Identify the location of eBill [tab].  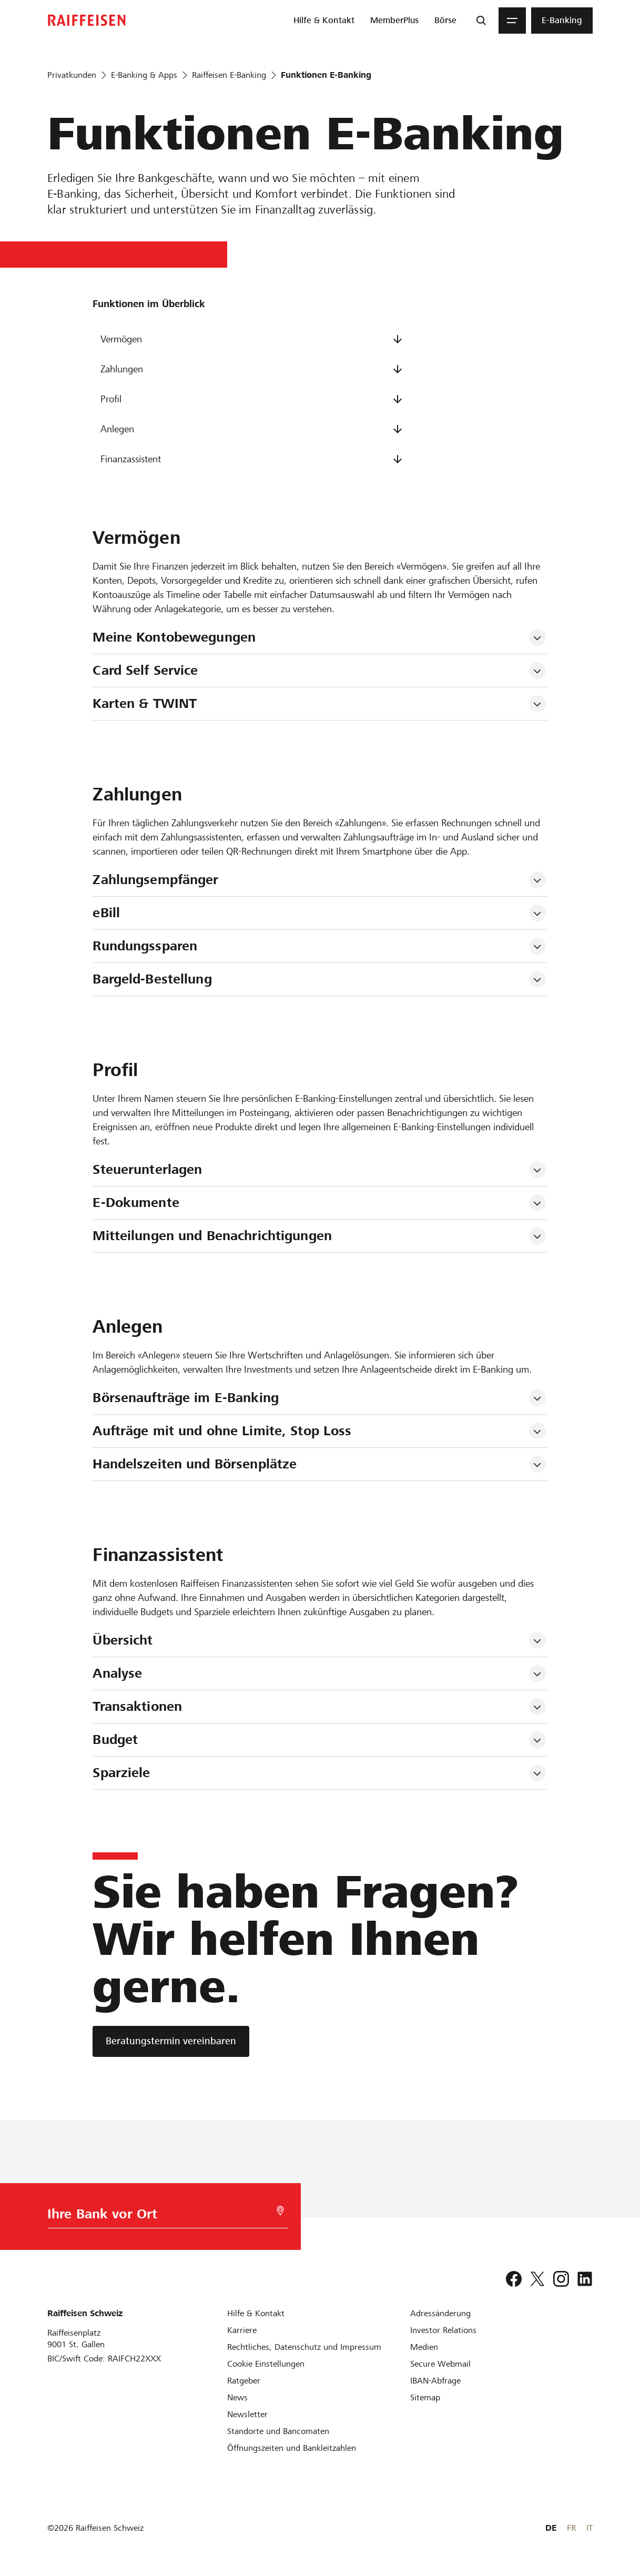
(106, 912).